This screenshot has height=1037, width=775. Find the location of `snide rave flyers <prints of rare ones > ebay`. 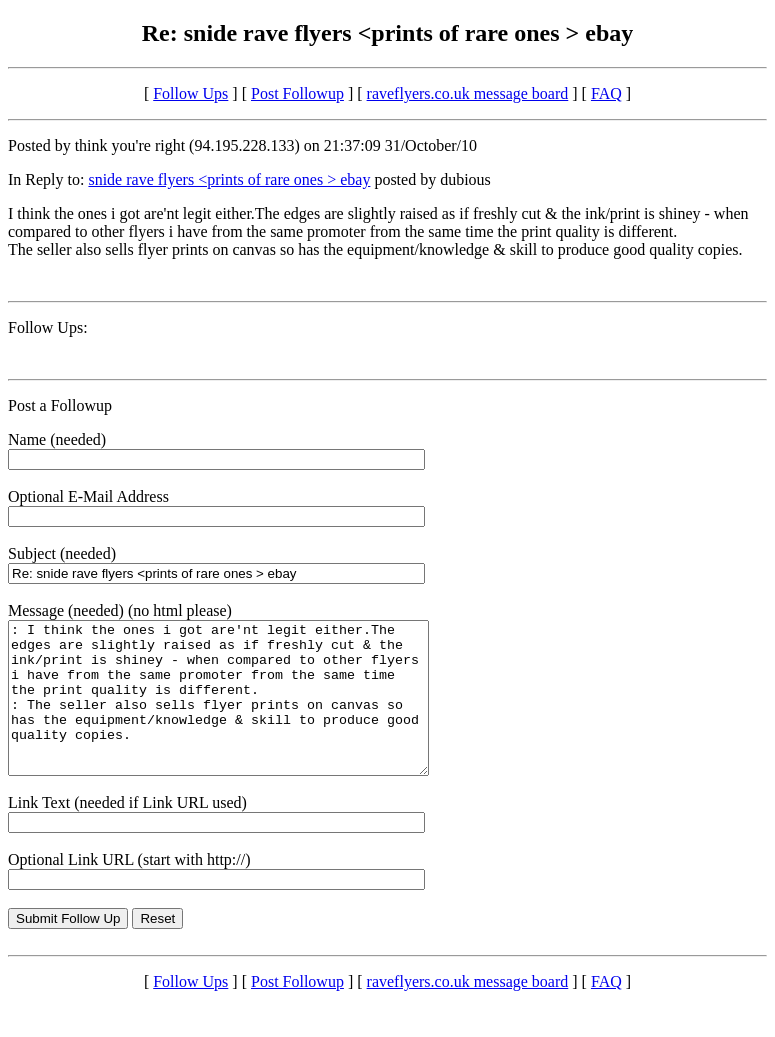

snide rave flyers <prints of rare ones > ebay is located at coordinates (229, 179).